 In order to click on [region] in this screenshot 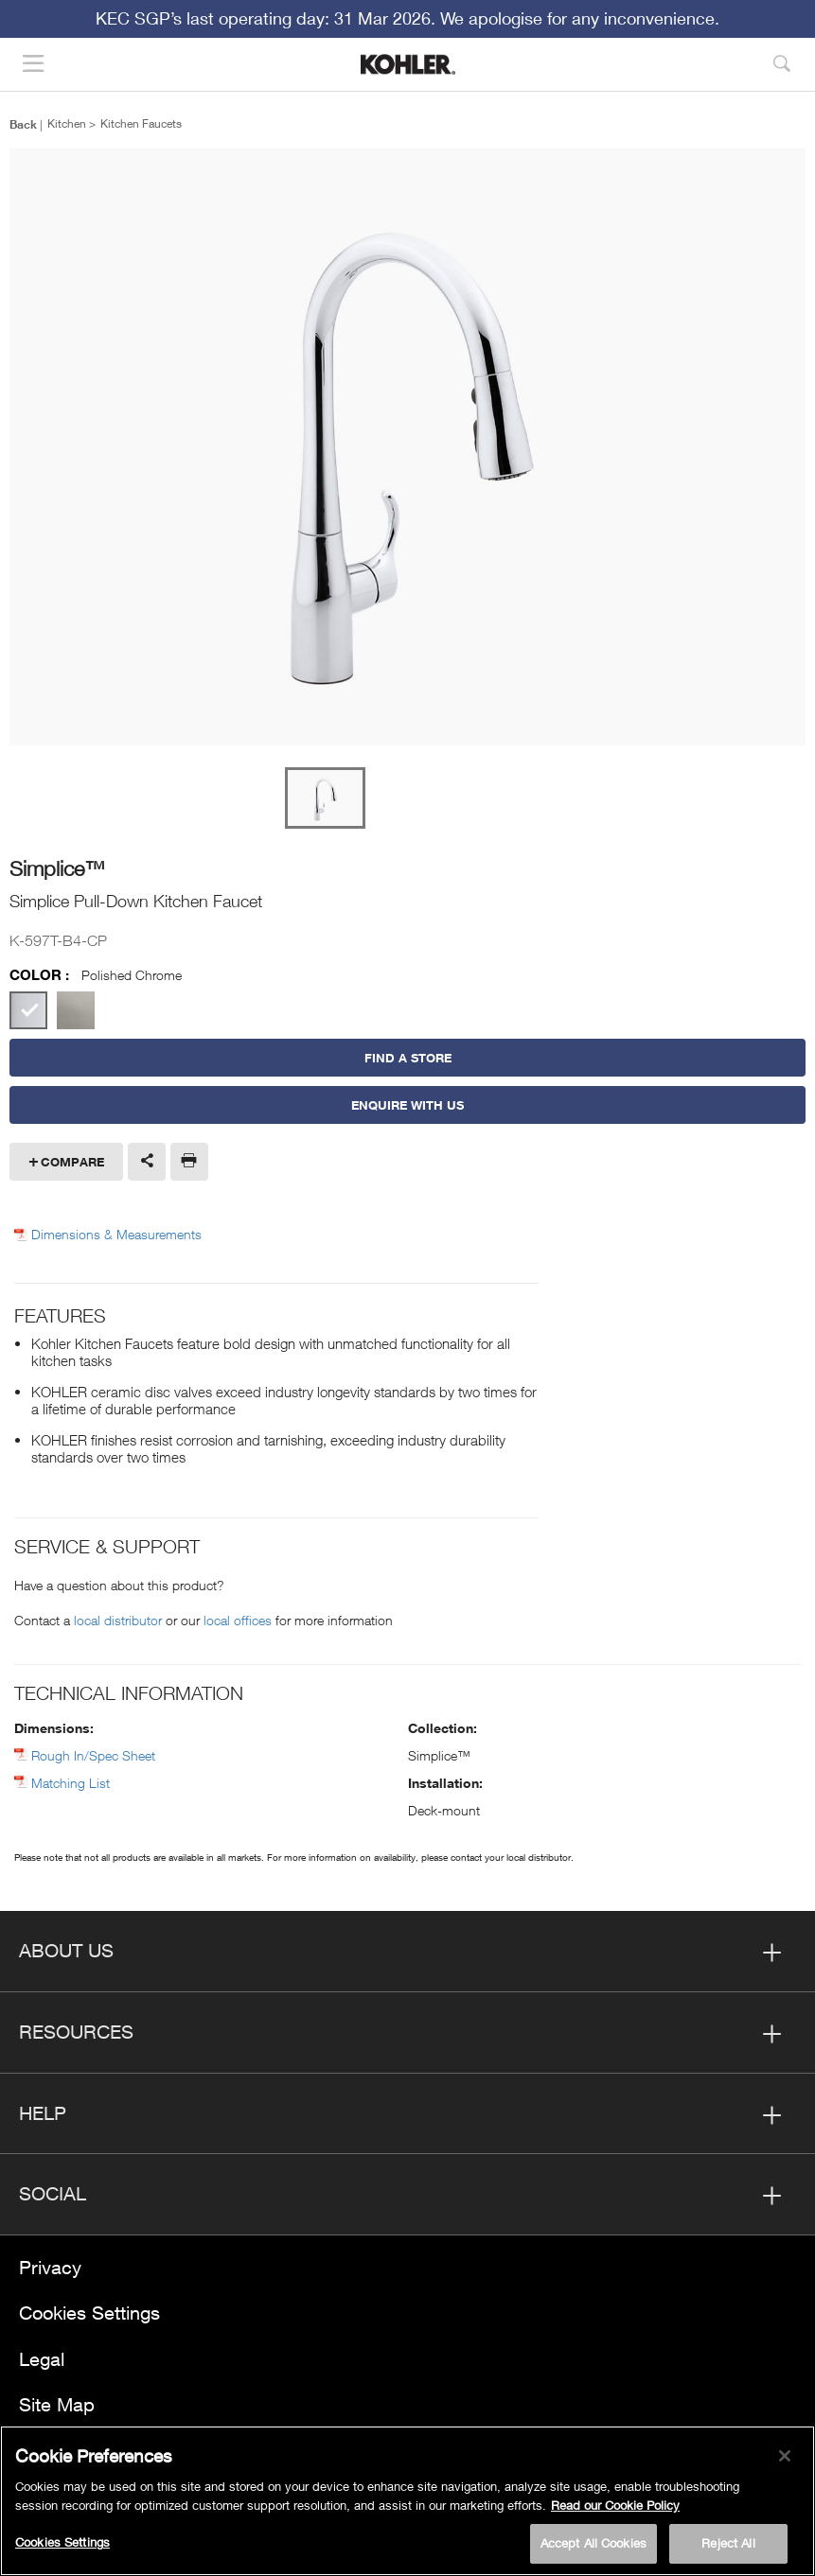, I will do `click(407, 2501)`.